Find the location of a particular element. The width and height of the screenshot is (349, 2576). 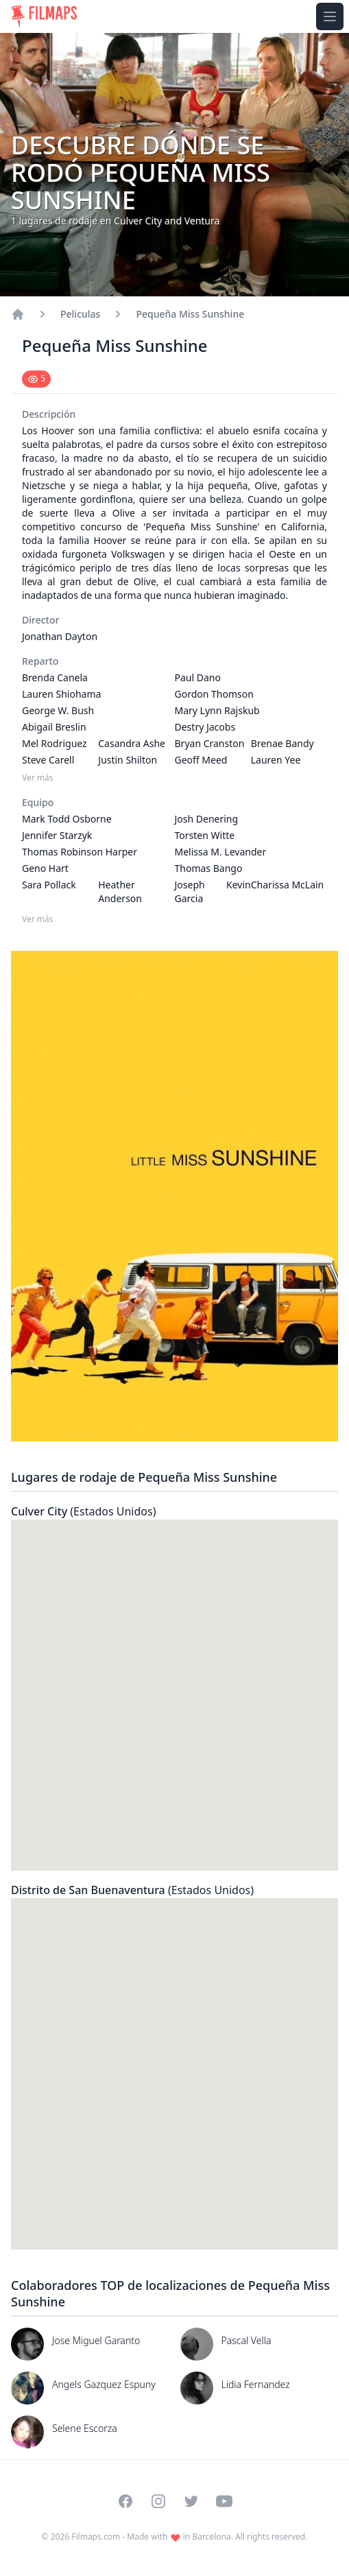

Peliculas is located at coordinates (80, 313).